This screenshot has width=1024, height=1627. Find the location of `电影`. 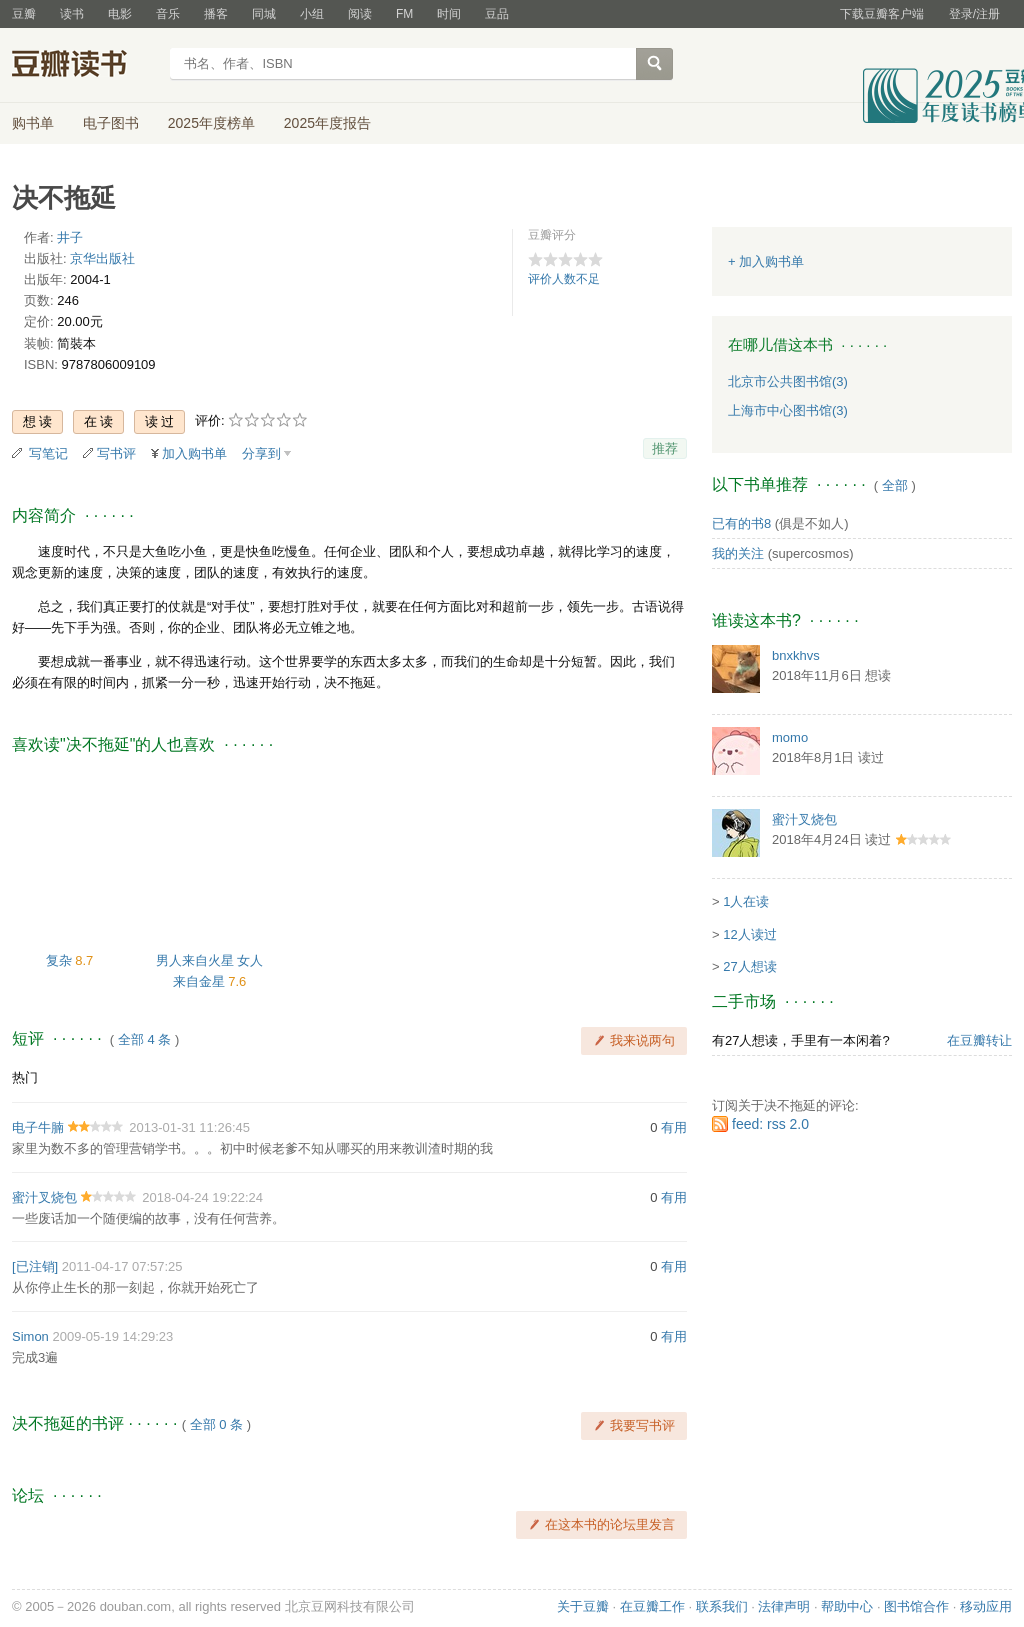

电影 is located at coordinates (120, 14).